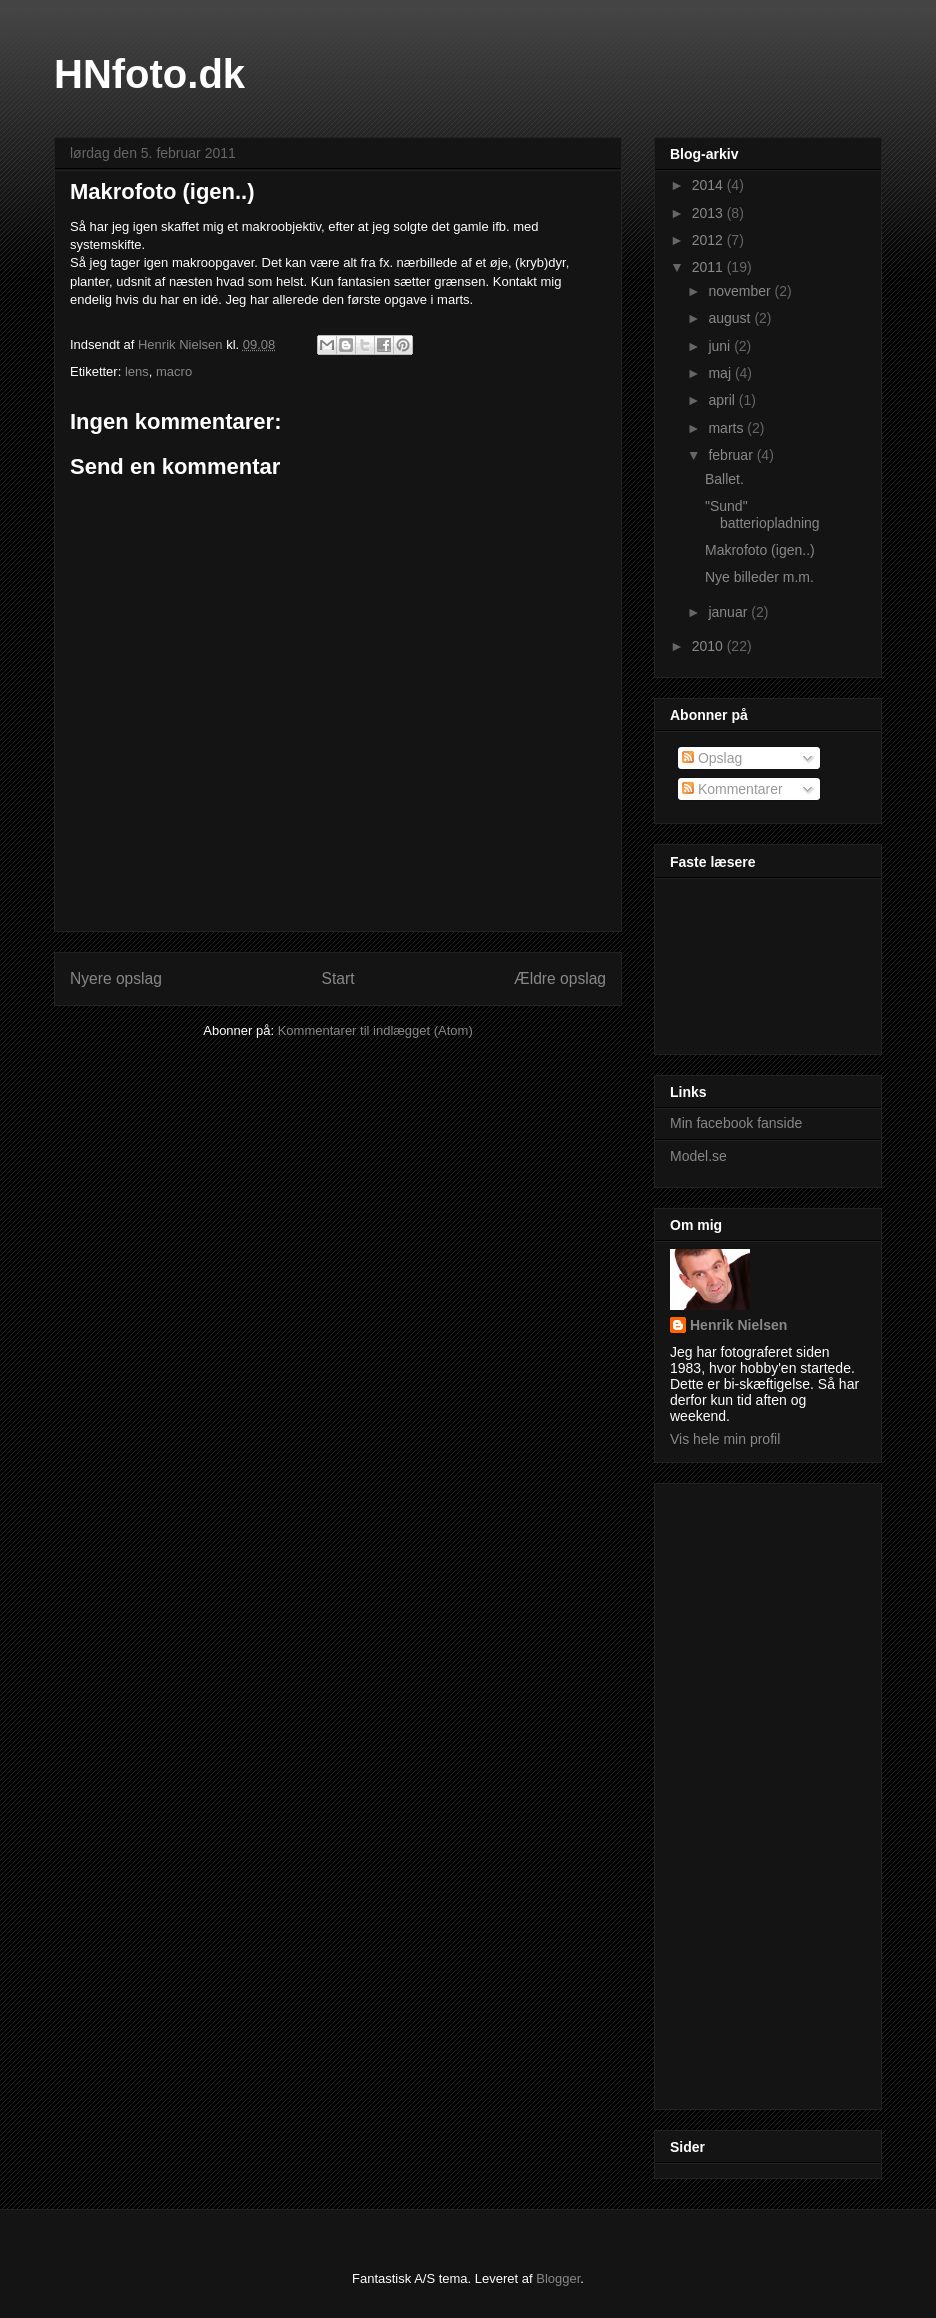  I want to click on Ældre opslag, so click(560, 978).